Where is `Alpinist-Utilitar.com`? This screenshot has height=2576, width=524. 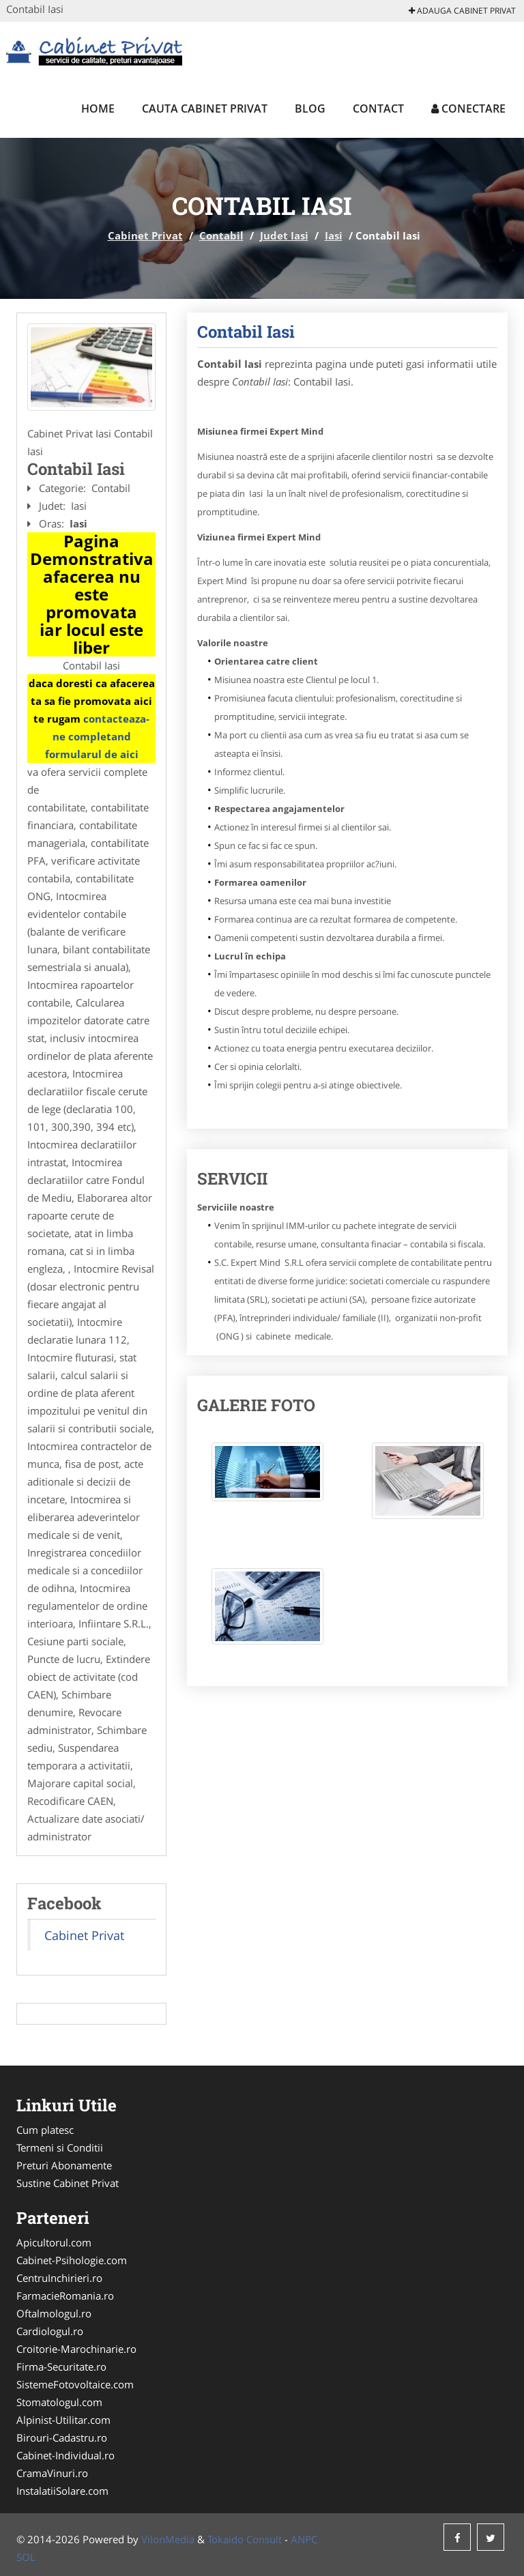 Alpinist-Utilitar.com is located at coordinates (63, 2420).